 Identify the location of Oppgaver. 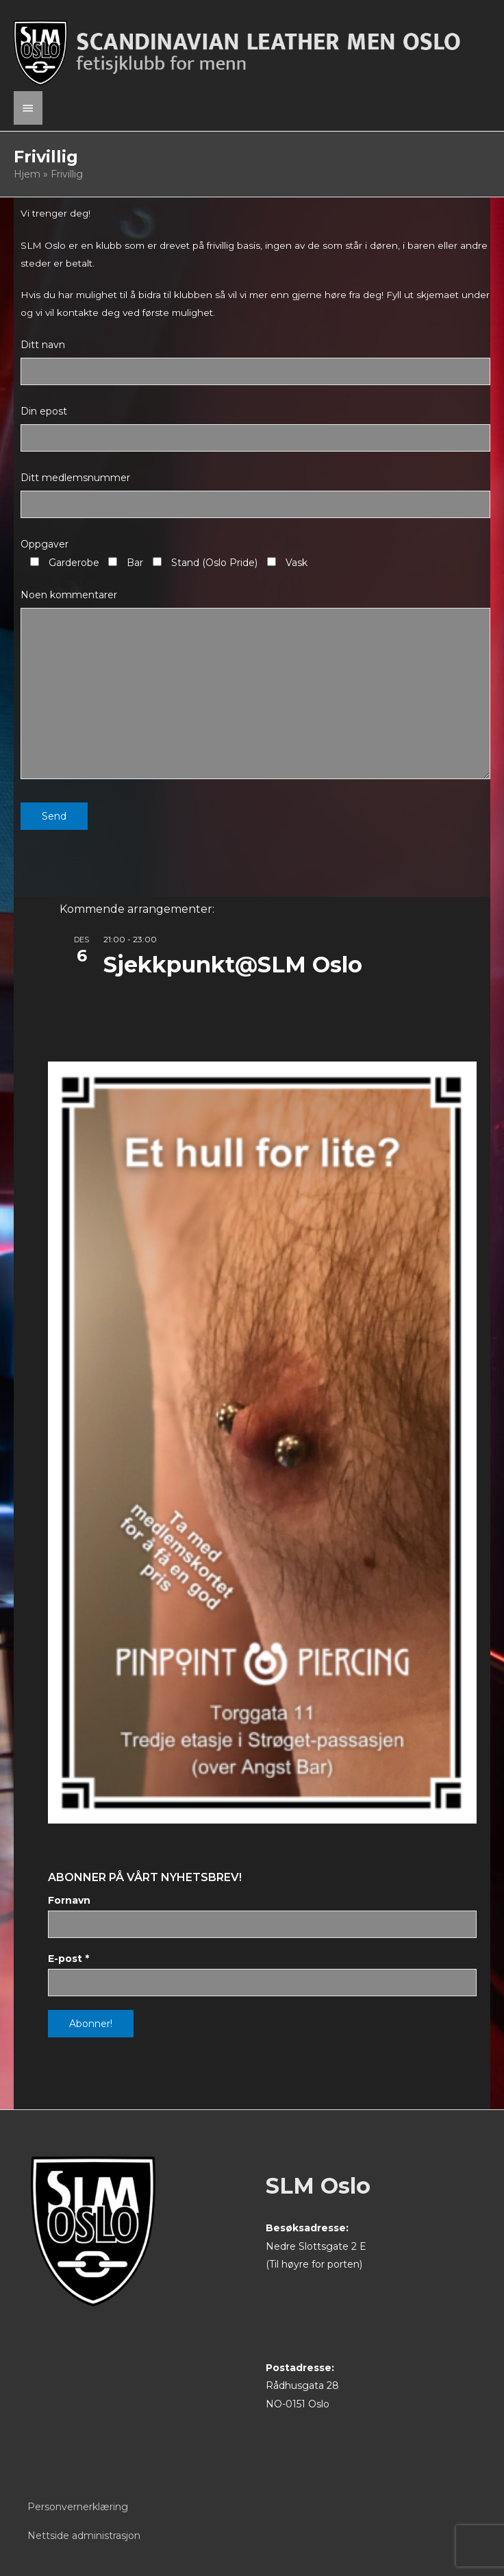
(44, 544).